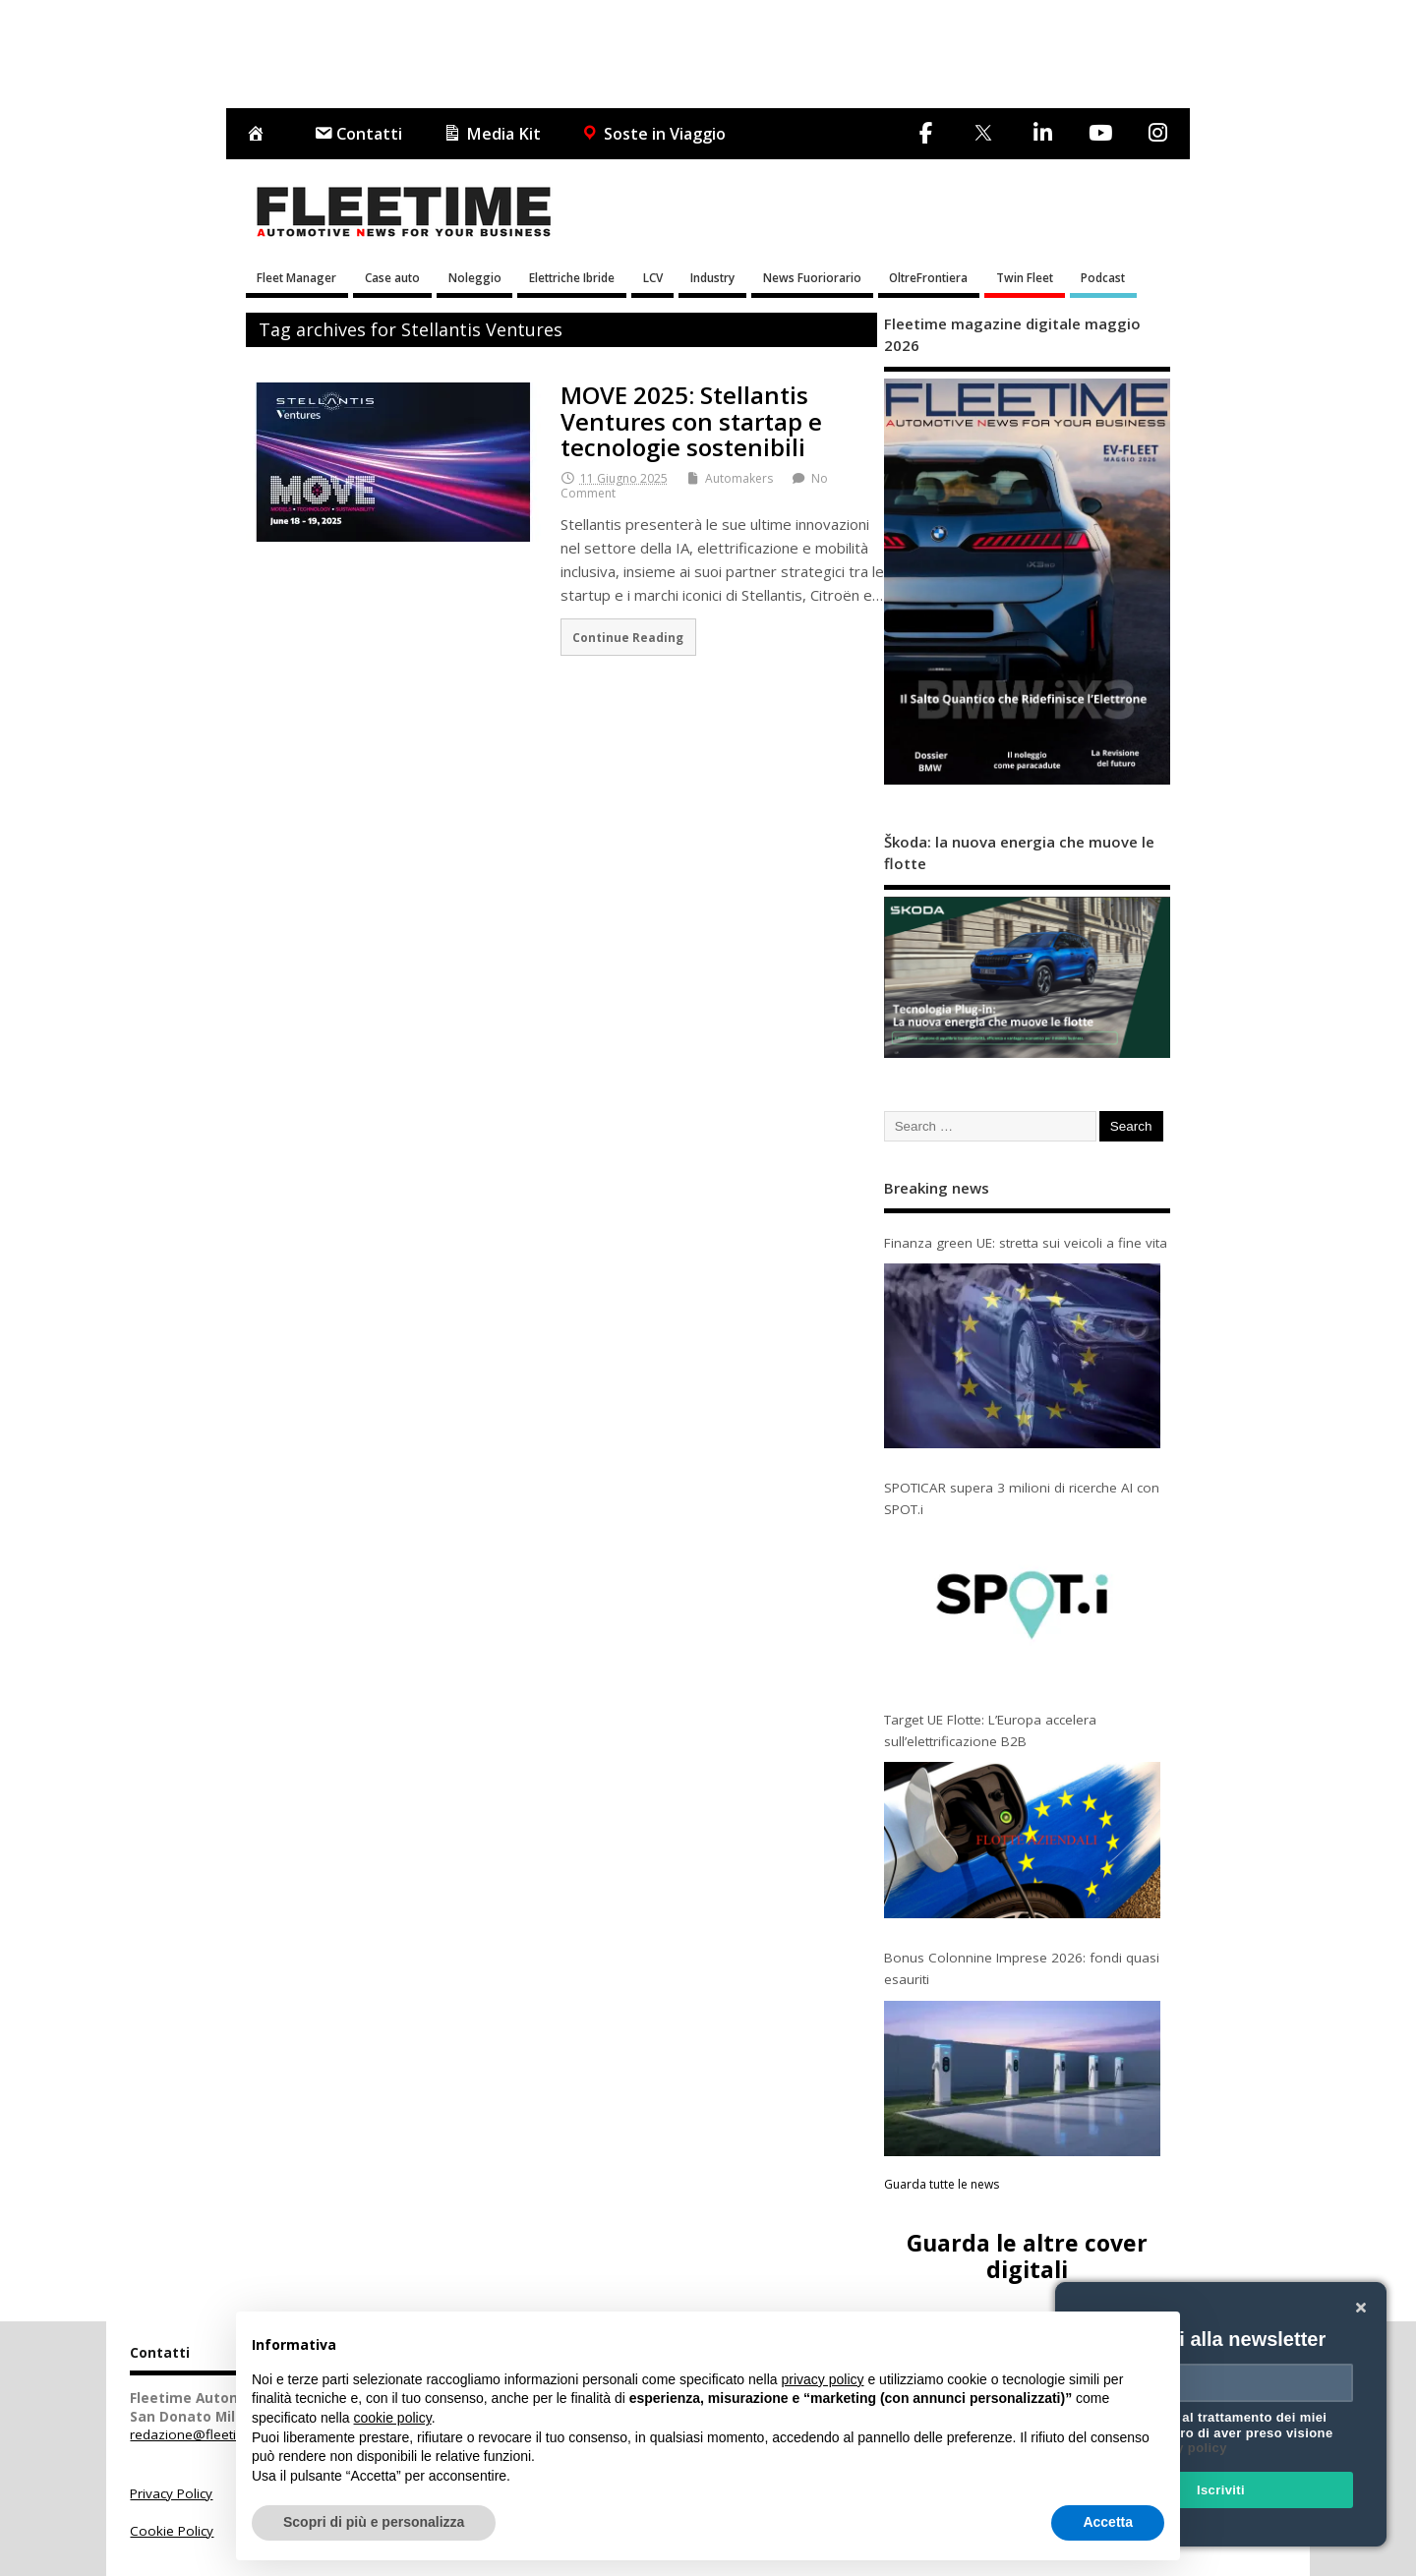 The height and width of the screenshot is (2576, 1416). Describe the element at coordinates (296, 277) in the screenshot. I see `Fleet Manager` at that location.